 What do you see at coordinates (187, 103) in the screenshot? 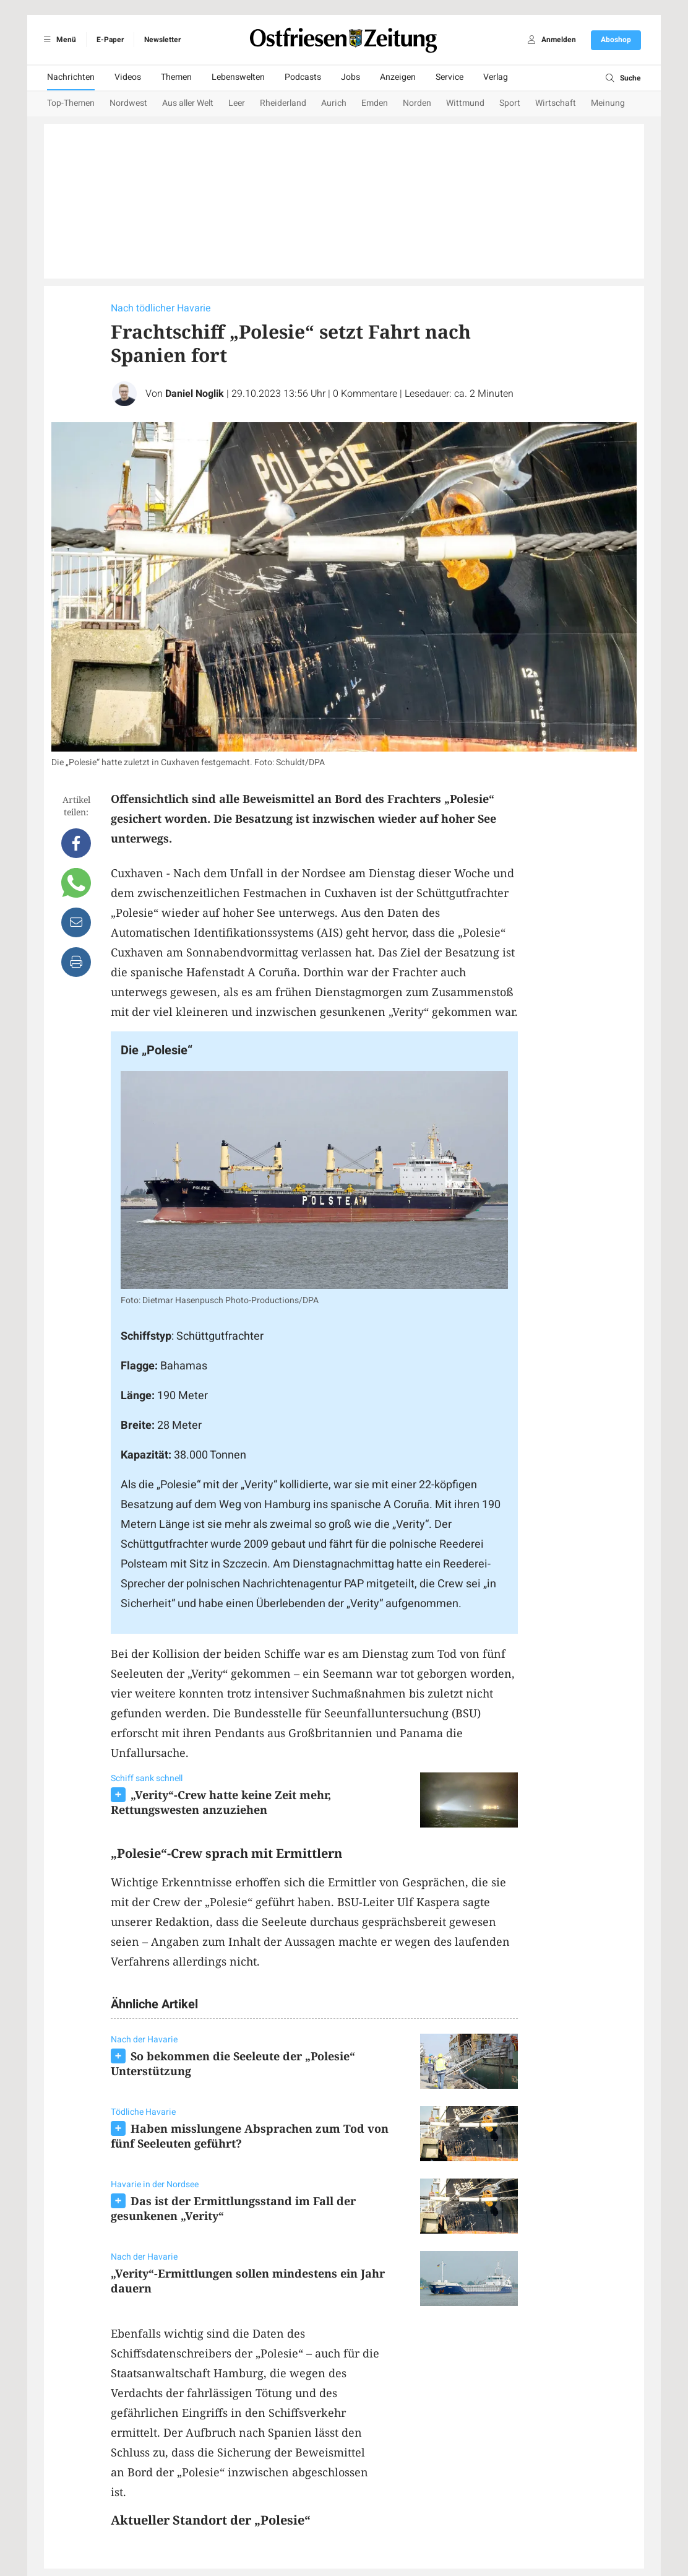
I see `Aus aller Welt` at bounding box center [187, 103].